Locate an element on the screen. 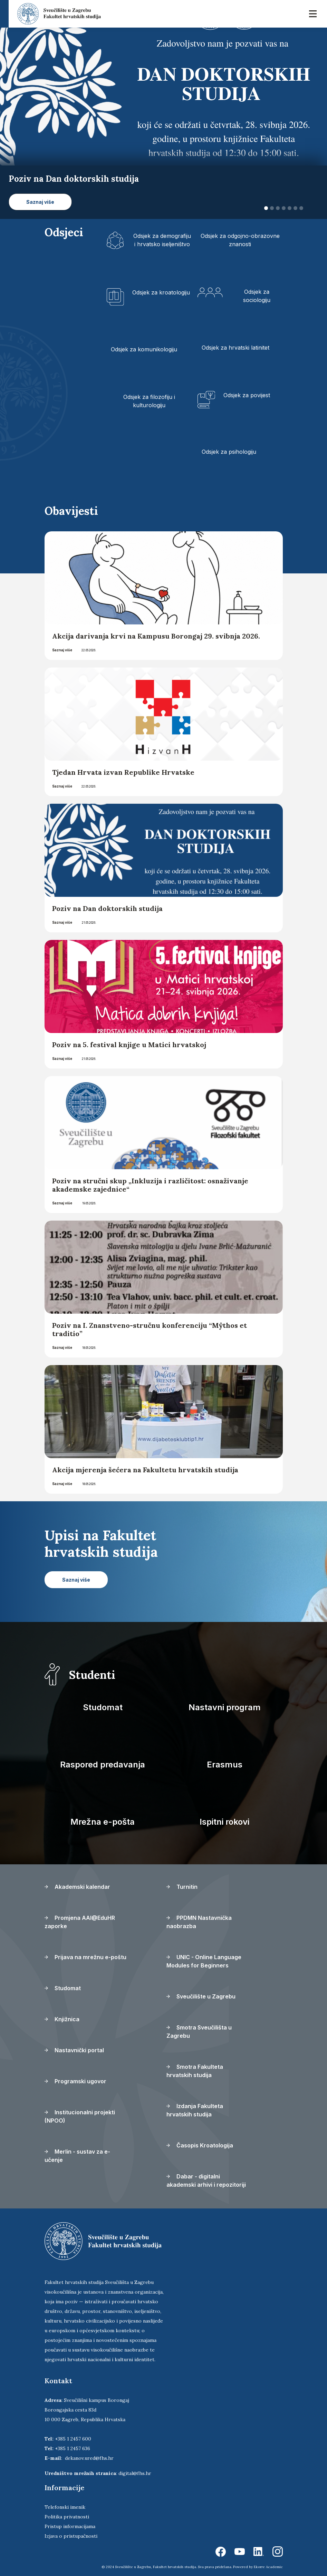 The height and width of the screenshot is (2576, 327). Ispitni rokovi is located at coordinates (224, 1822).